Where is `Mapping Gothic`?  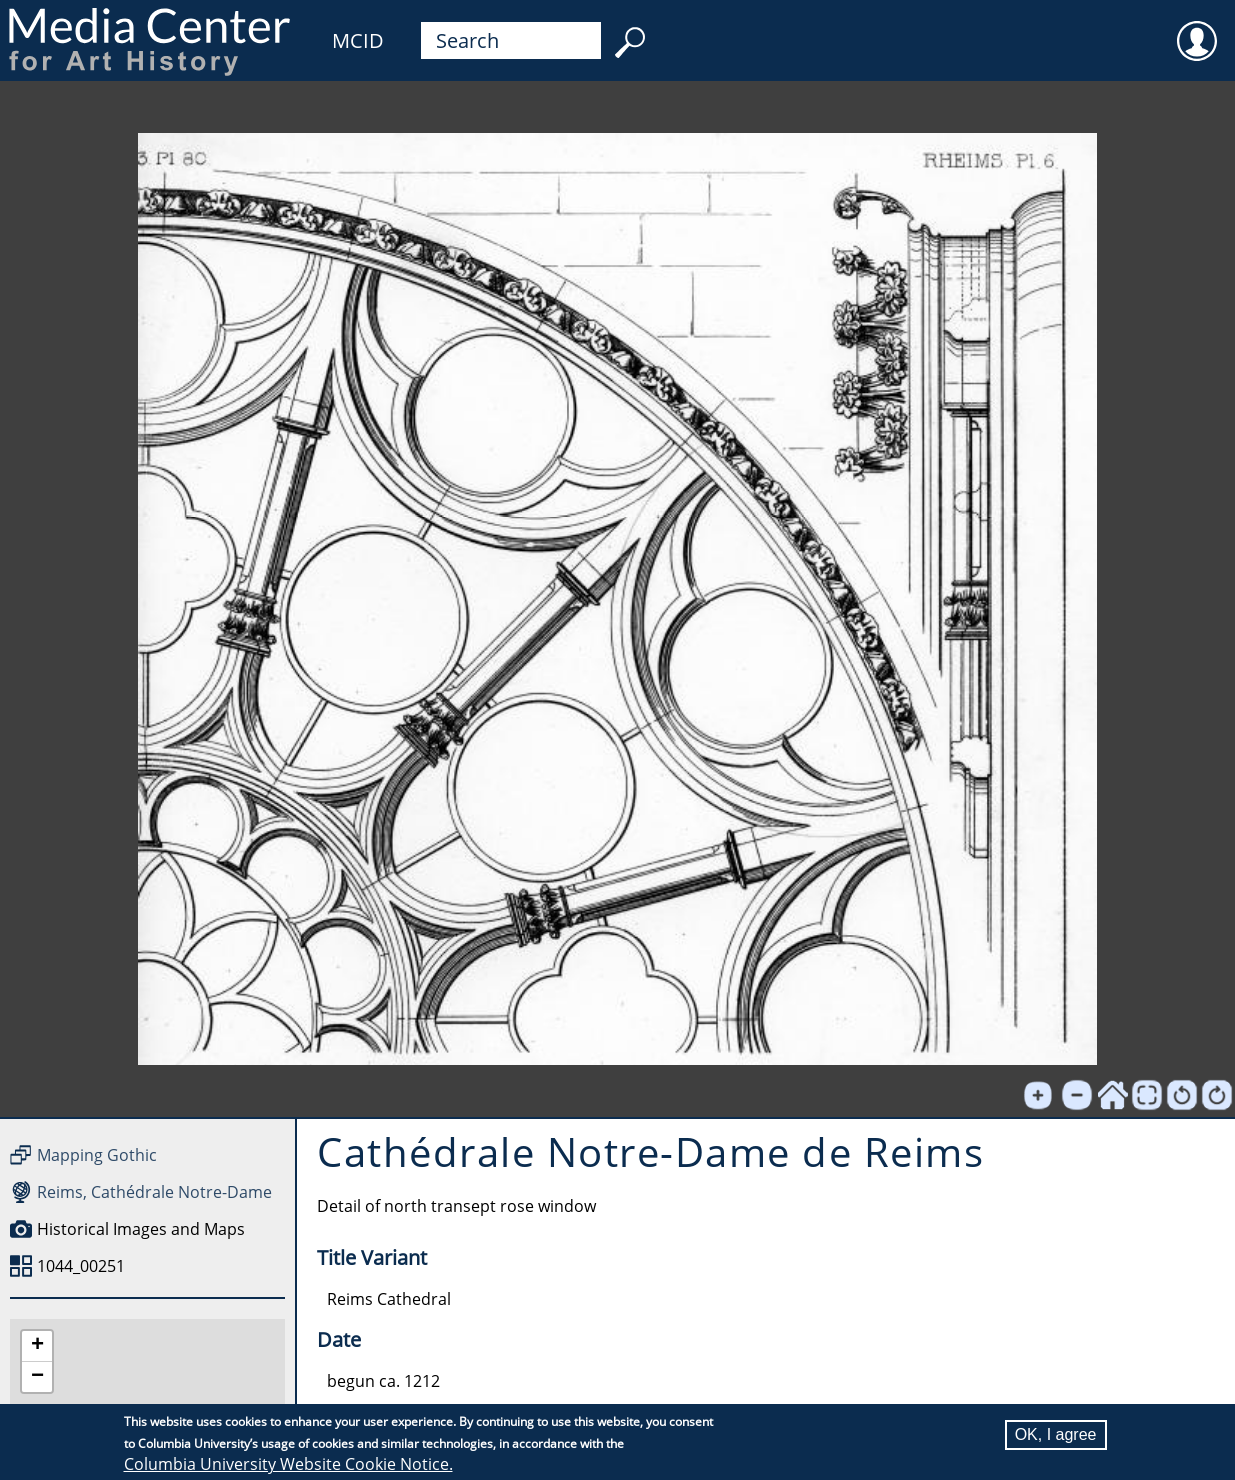
Mapping Gothic is located at coordinates (97, 1155).